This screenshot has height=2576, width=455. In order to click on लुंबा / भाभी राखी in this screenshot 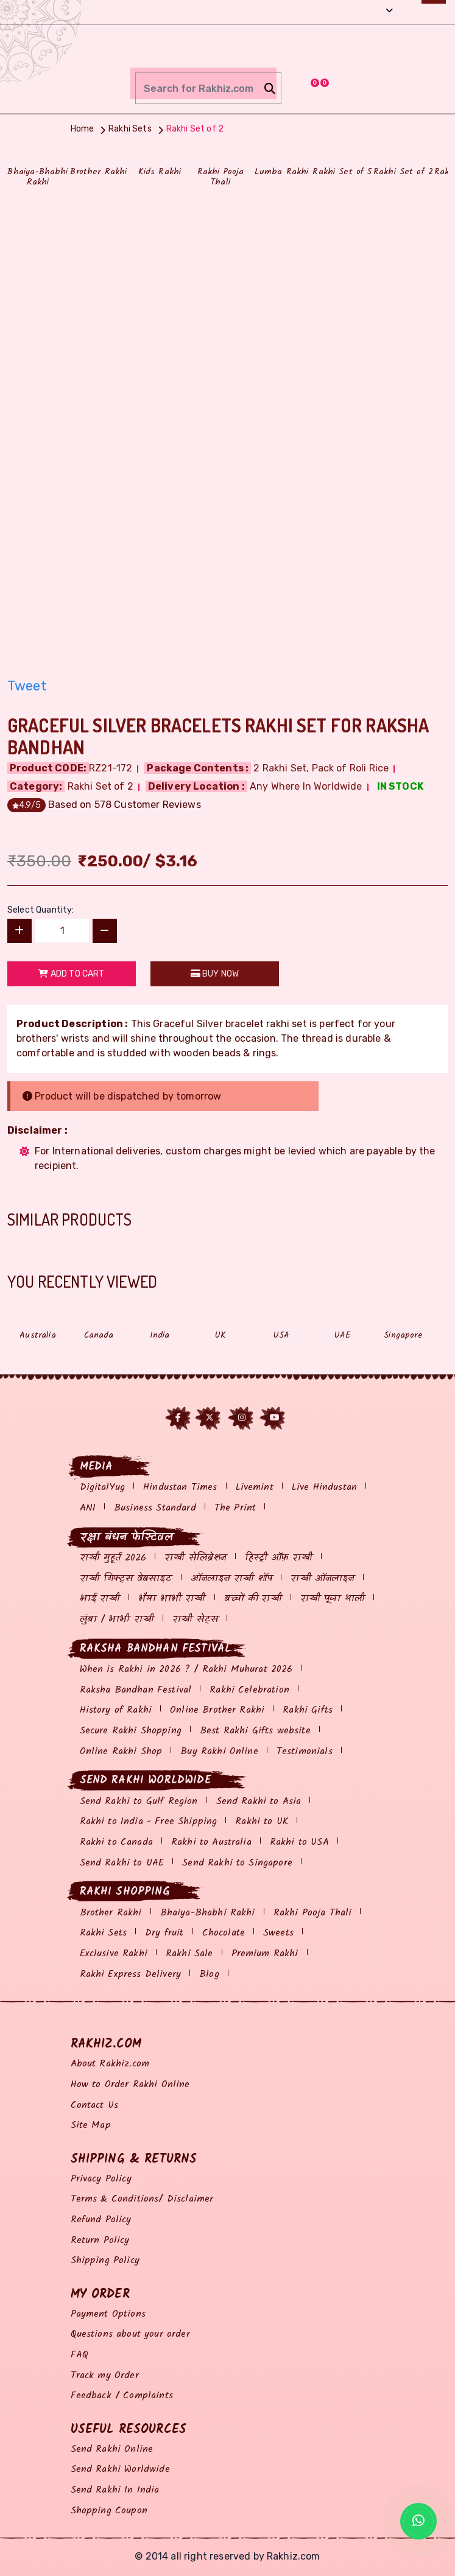, I will do `click(117, 1619)`.